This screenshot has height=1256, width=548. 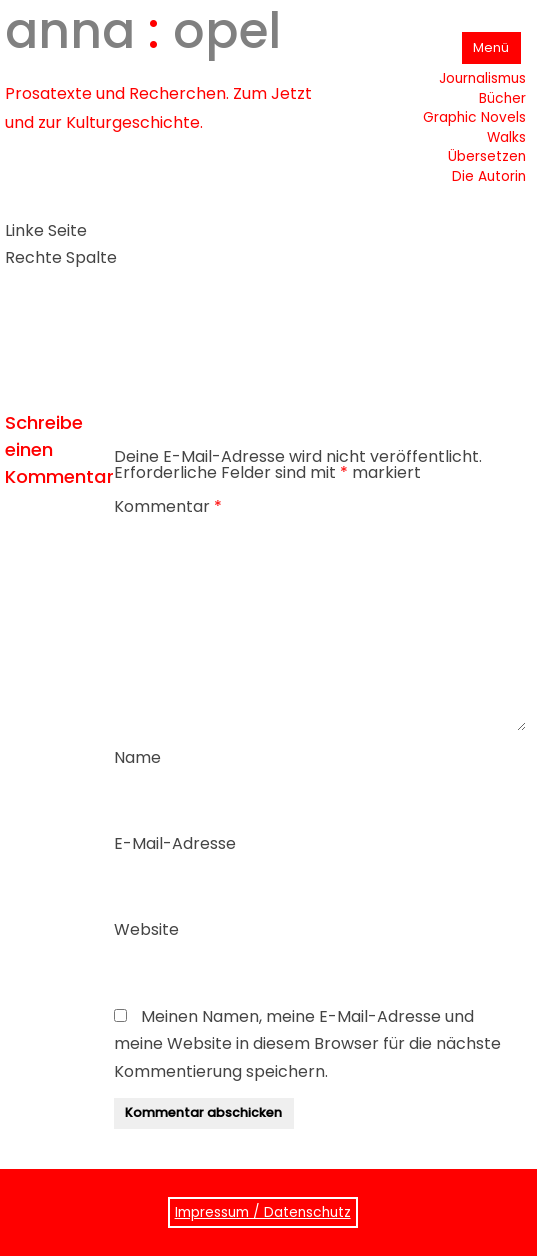 What do you see at coordinates (506, 137) in the screenshot?
I see `Walks` at bounding box center [506, 137].